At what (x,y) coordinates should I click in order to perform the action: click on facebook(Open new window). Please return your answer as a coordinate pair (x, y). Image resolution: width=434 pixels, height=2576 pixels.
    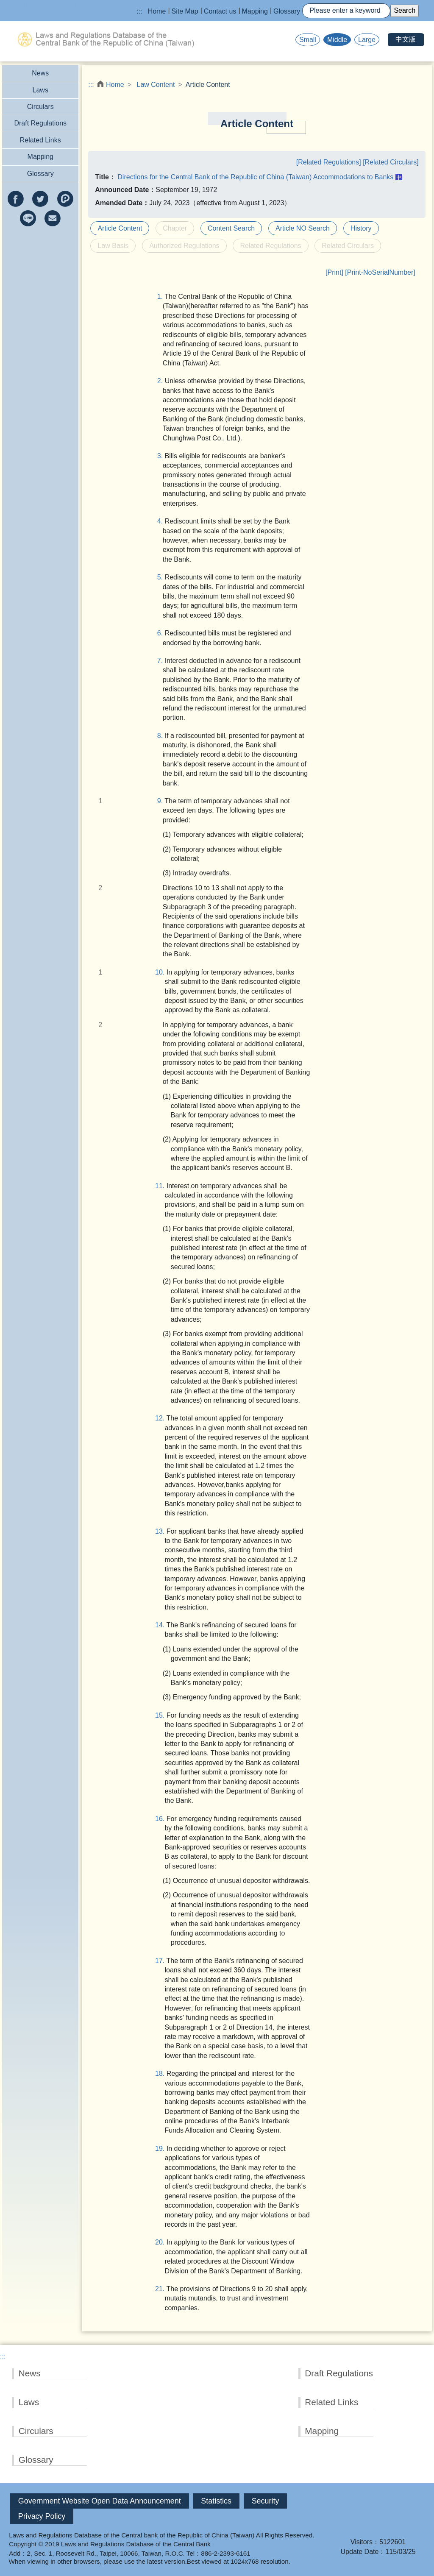
    Looking at the image, I should click on (16, 199).